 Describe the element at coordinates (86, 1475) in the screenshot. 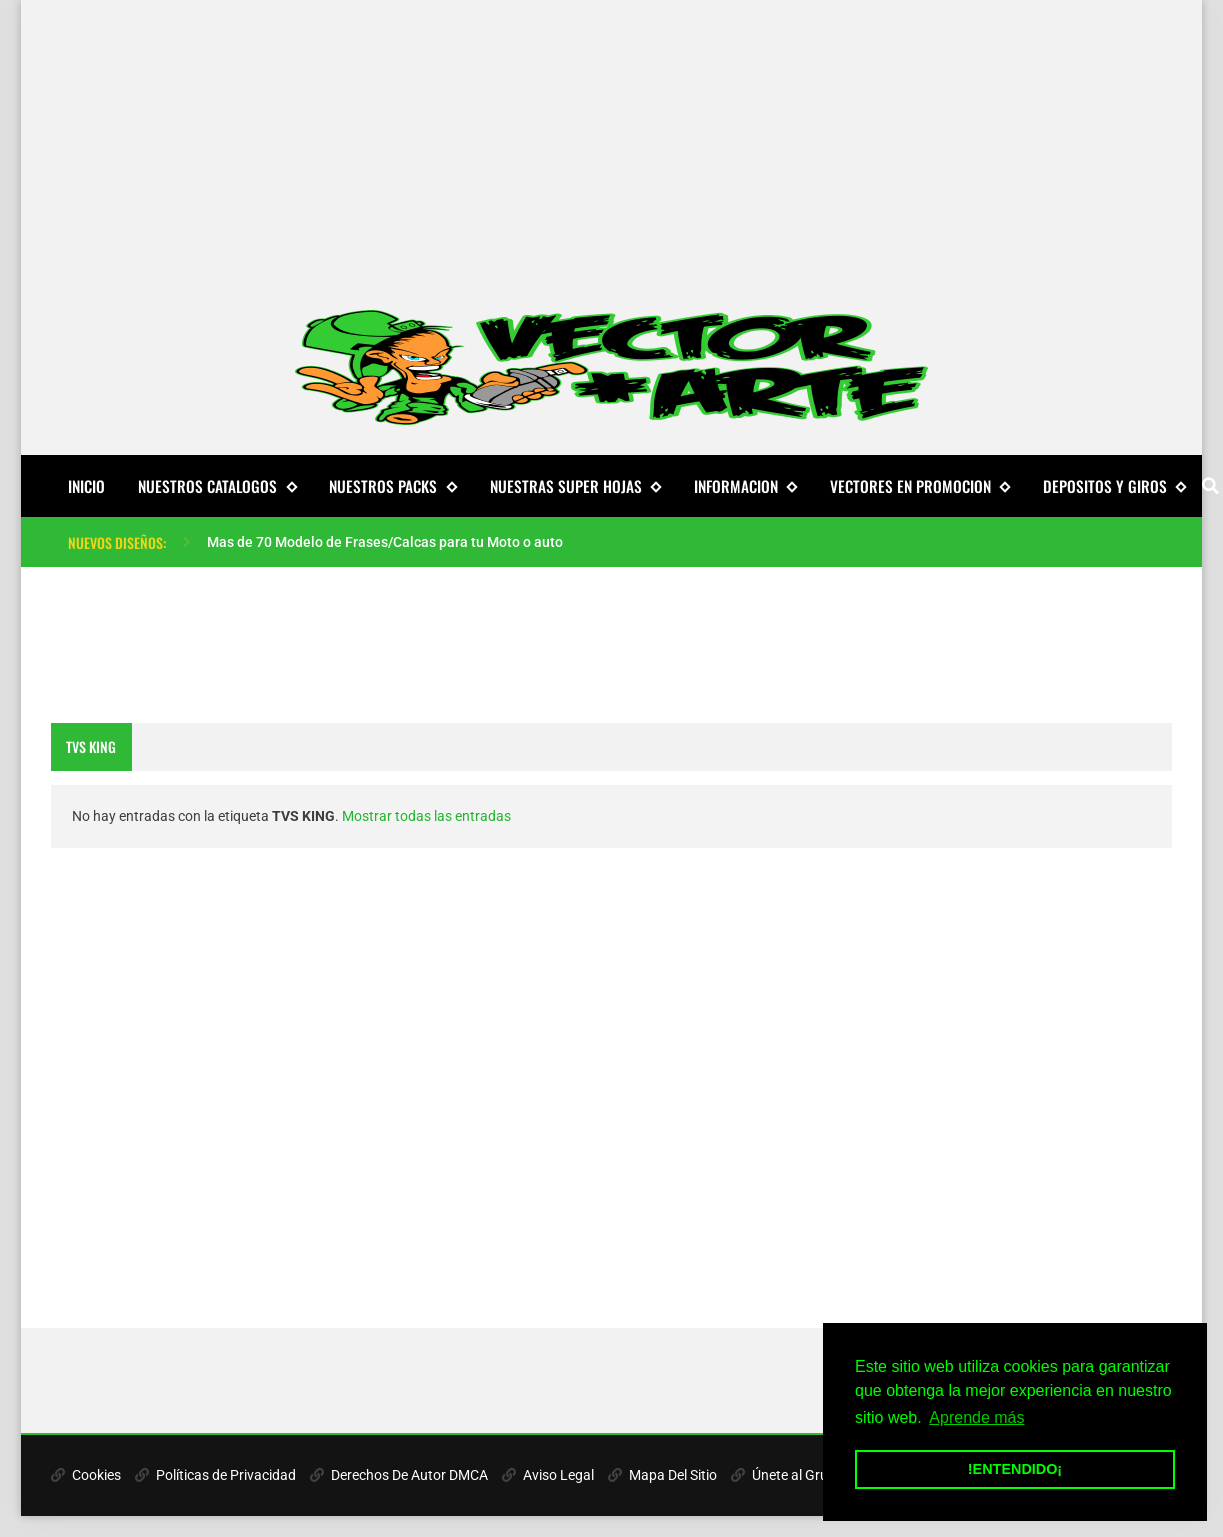

I see `Cookies` at that location.